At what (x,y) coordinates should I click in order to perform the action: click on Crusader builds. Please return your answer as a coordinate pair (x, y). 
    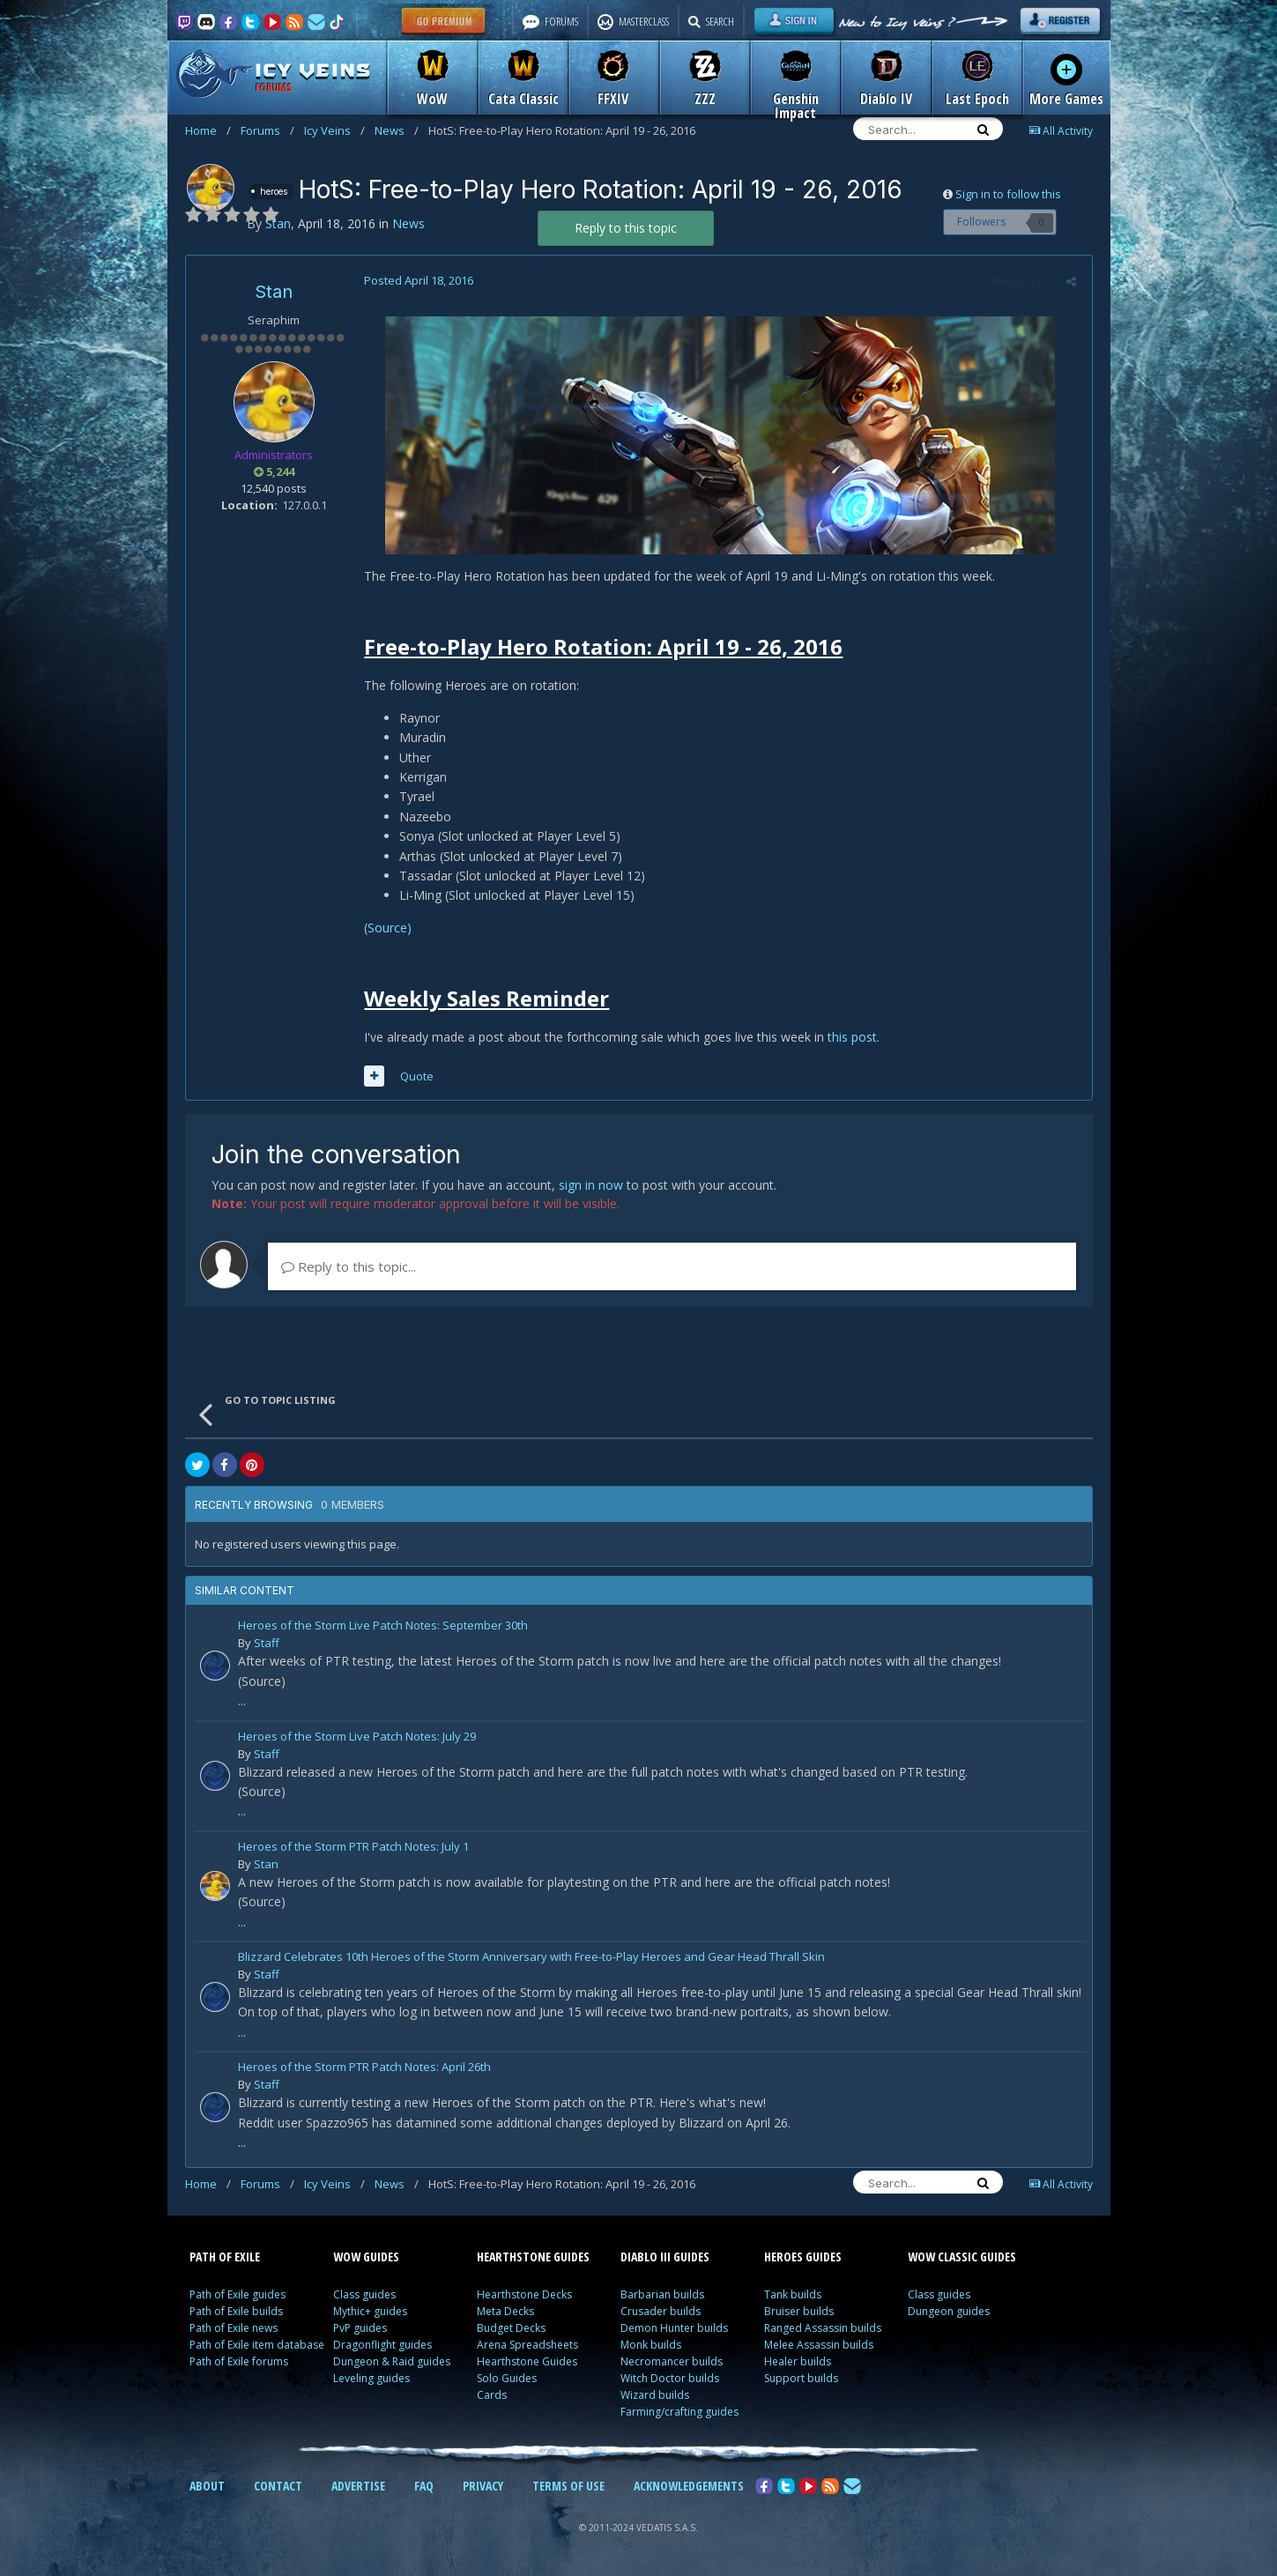
    Looking at the image, I should click on (660, 2311).